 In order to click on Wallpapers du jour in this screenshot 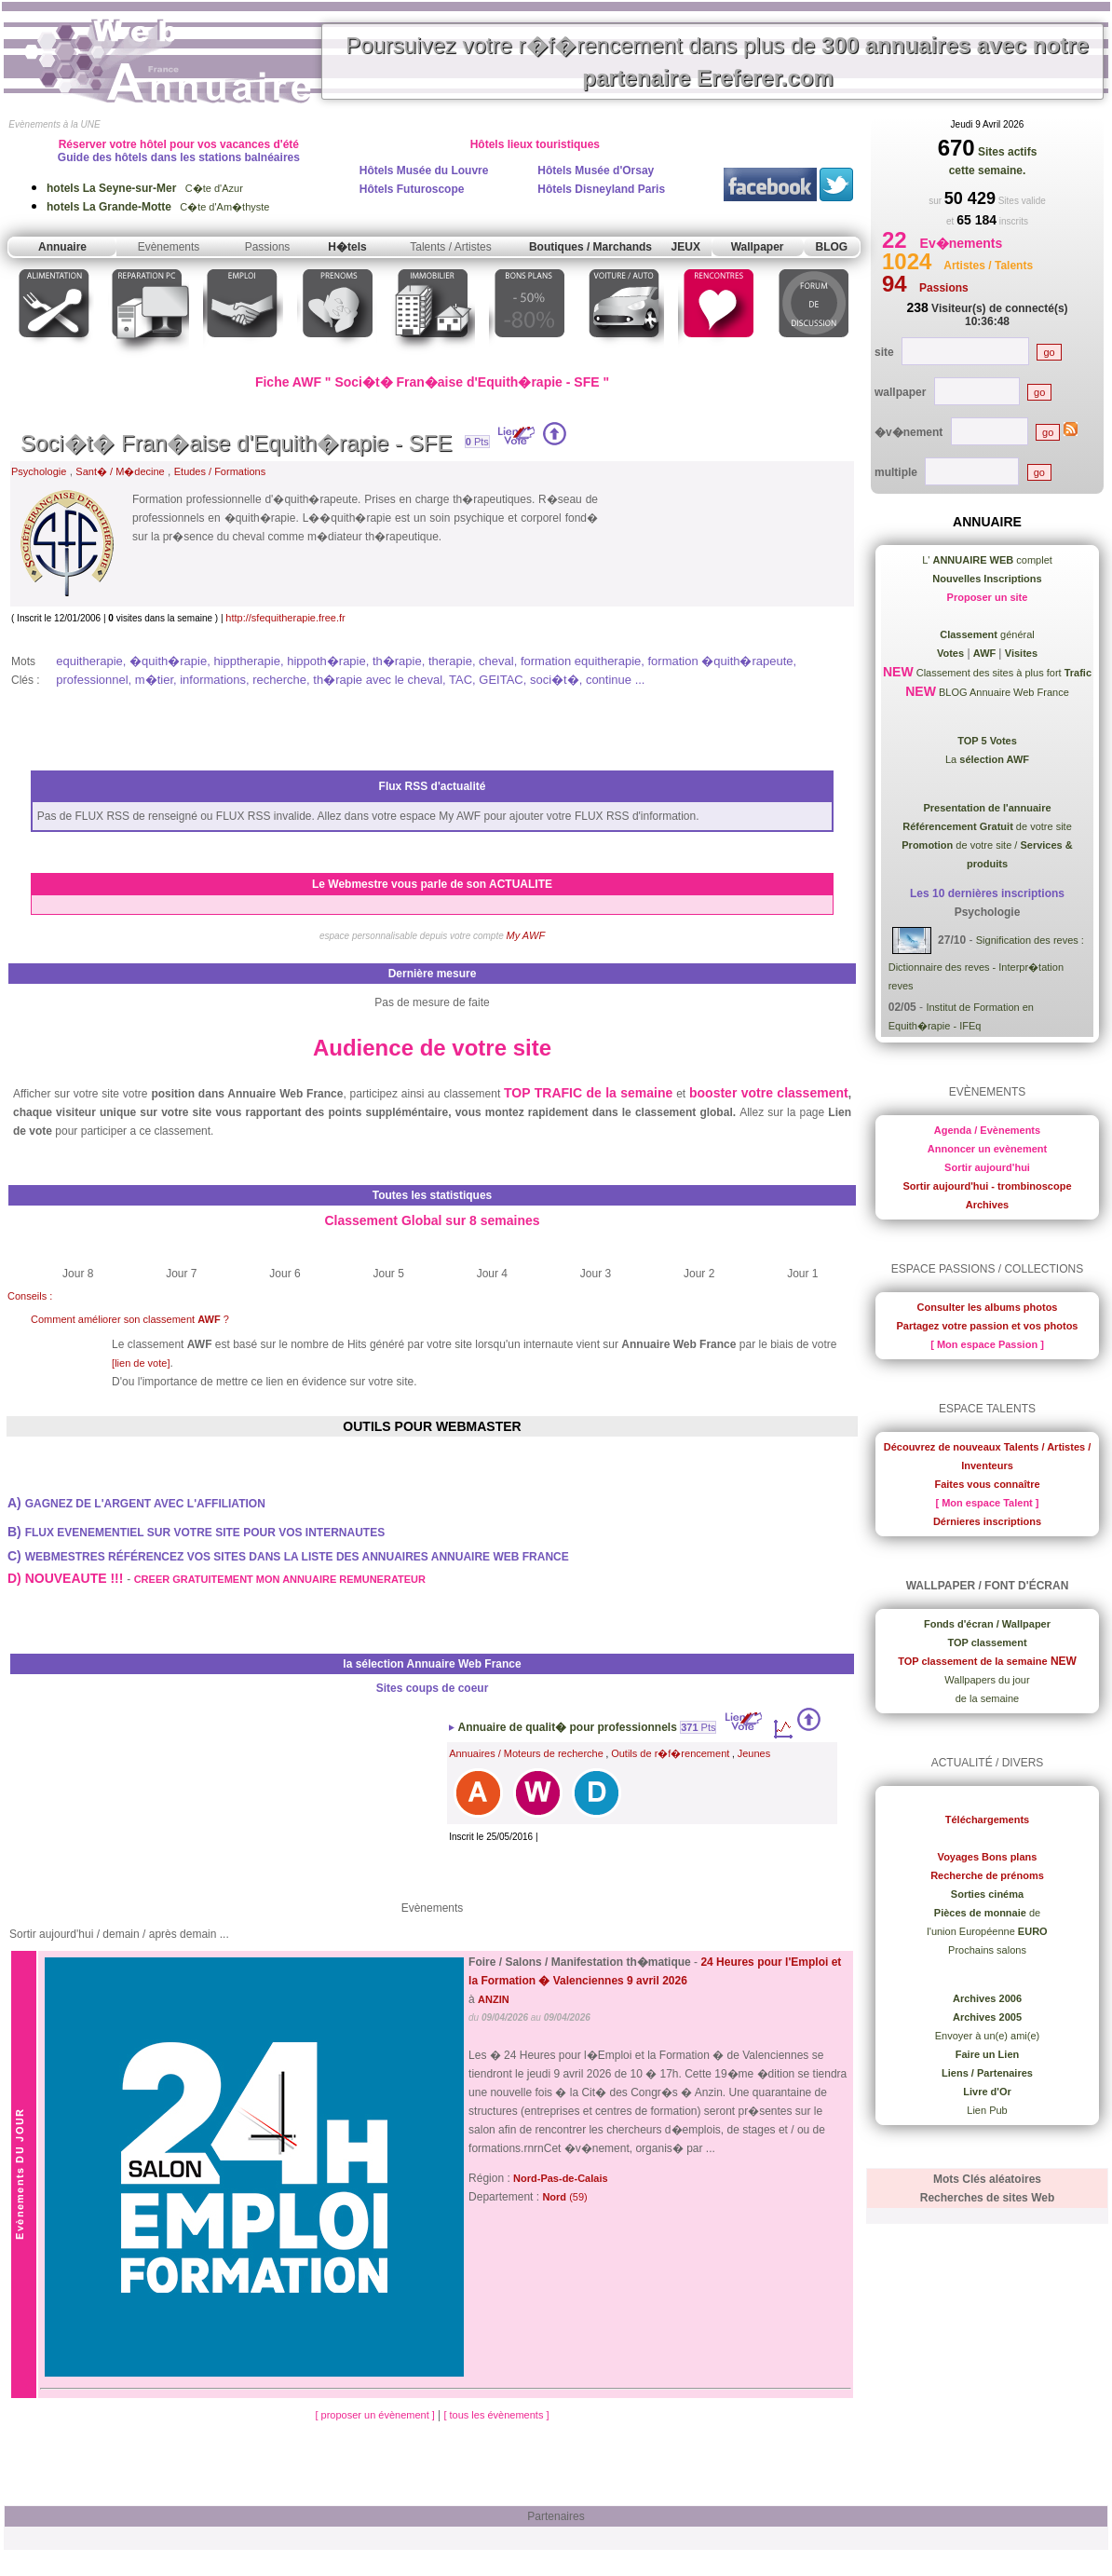, I will do `click(986, 1679)`.